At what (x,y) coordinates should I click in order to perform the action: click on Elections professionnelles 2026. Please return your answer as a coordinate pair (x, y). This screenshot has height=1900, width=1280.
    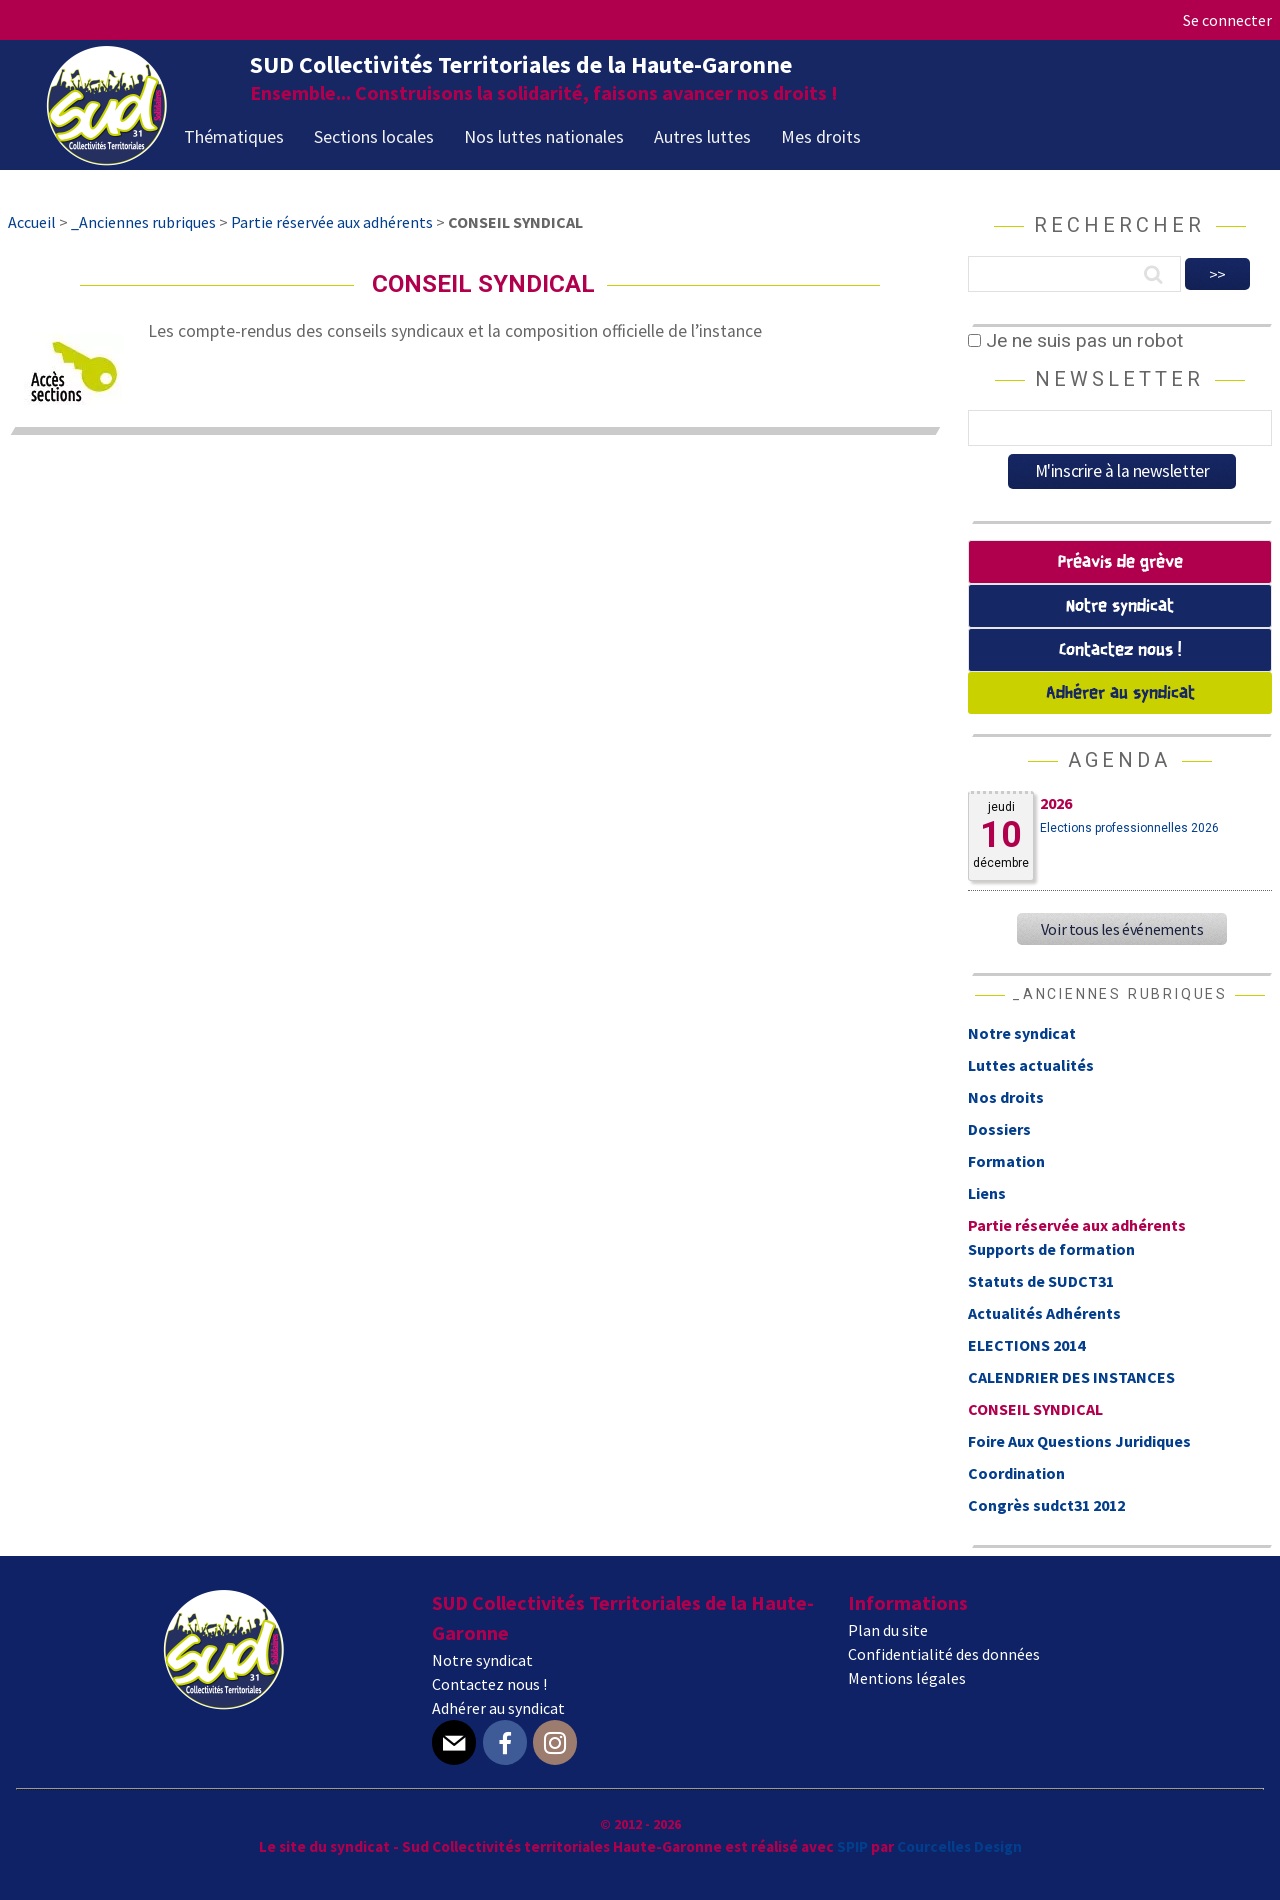
    Looking at the image, I should click on (1129, 828).